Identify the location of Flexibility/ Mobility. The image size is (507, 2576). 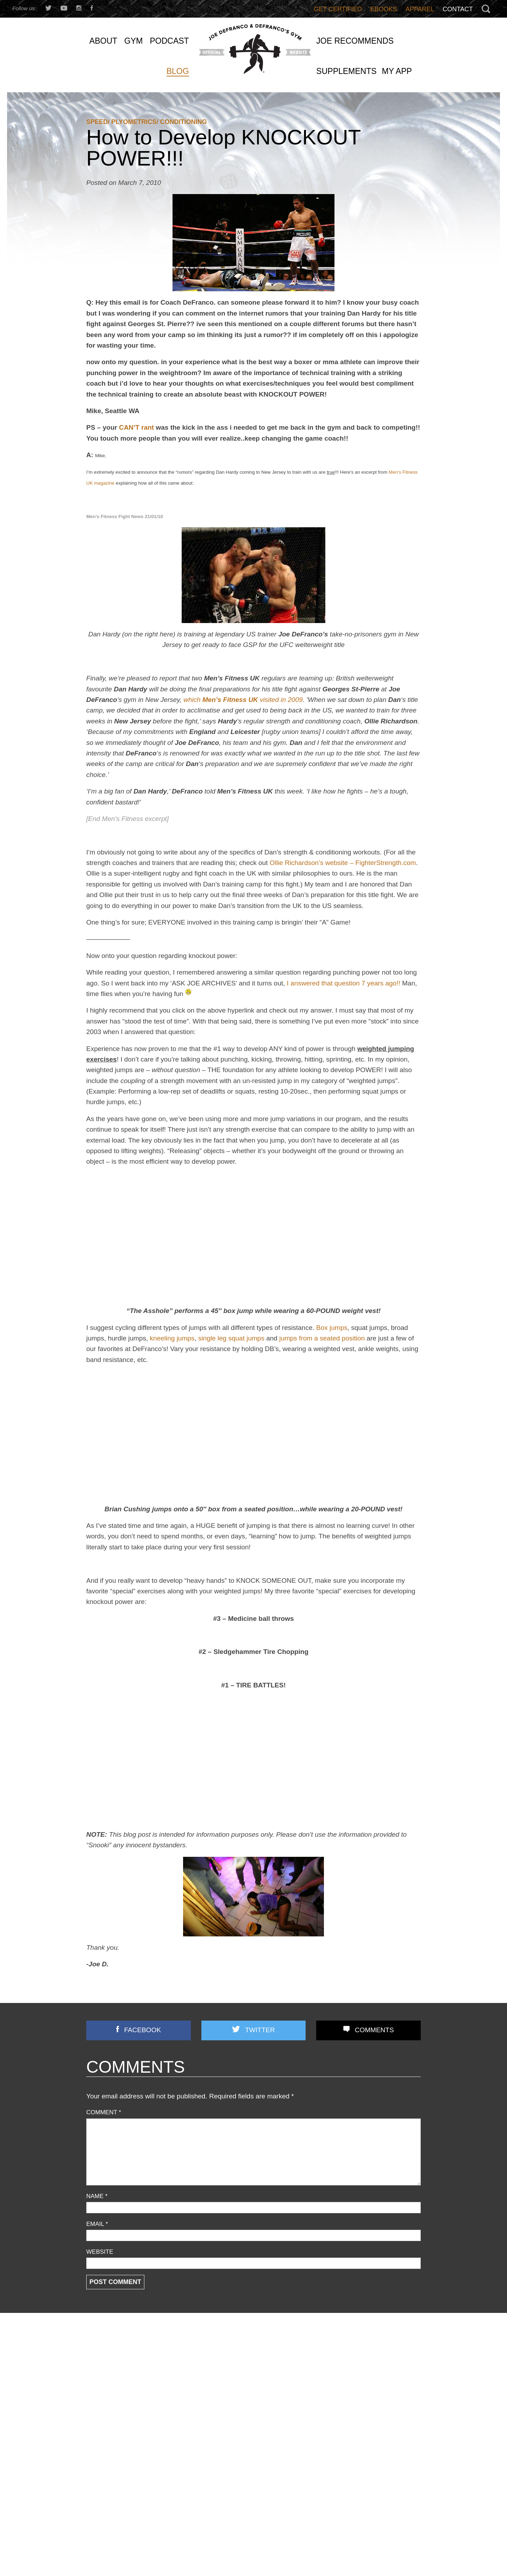
(109, 2390).